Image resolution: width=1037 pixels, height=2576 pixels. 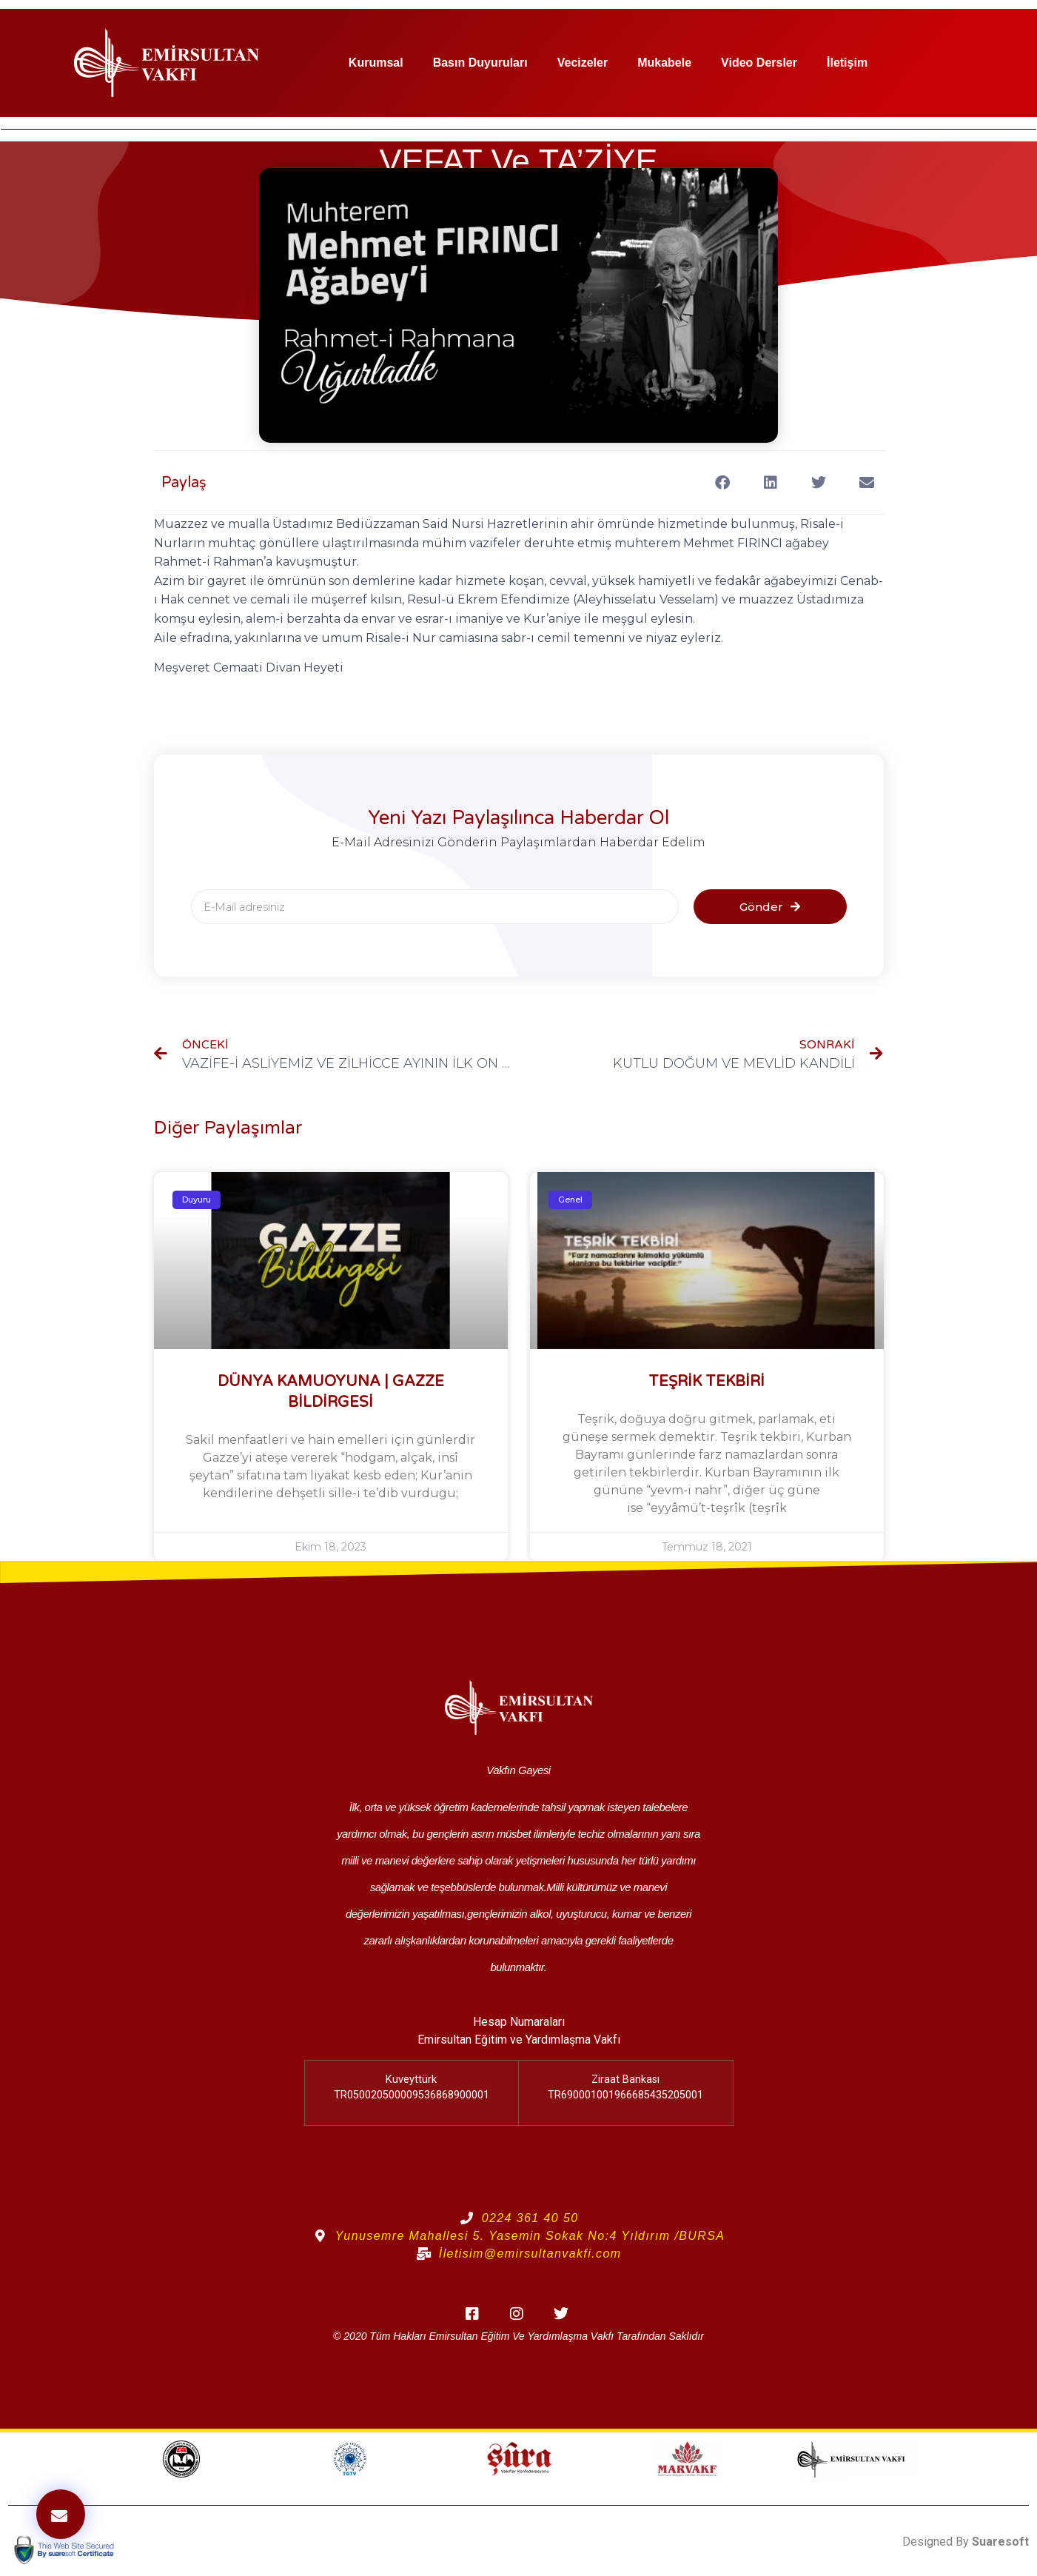 I want to click on Mukabele, so click(x=664, y=62).